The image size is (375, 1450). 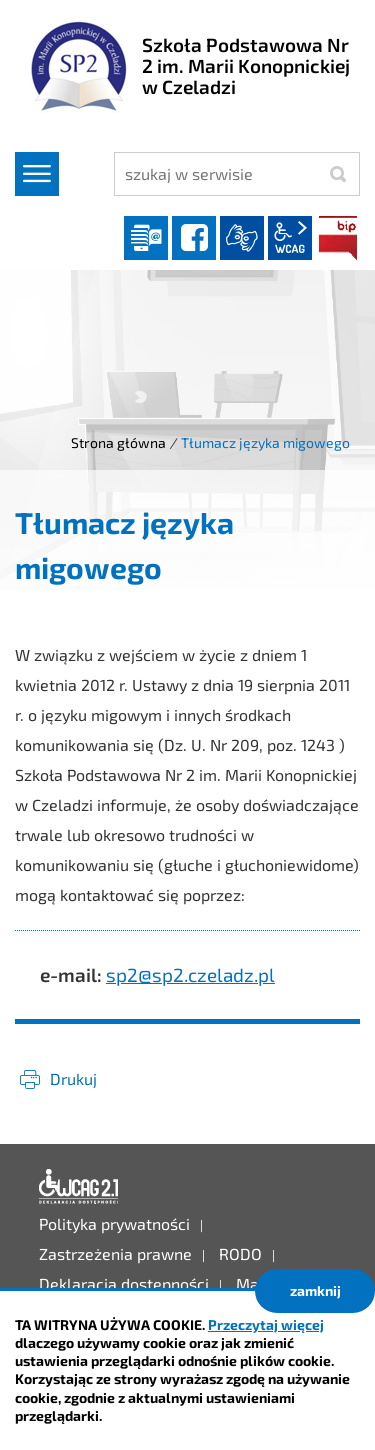 What do you see at coordinates (190, 974) in the screenshot?
I see `sp2@sp2.czeladz.pl` at bounding box center [190, 974].